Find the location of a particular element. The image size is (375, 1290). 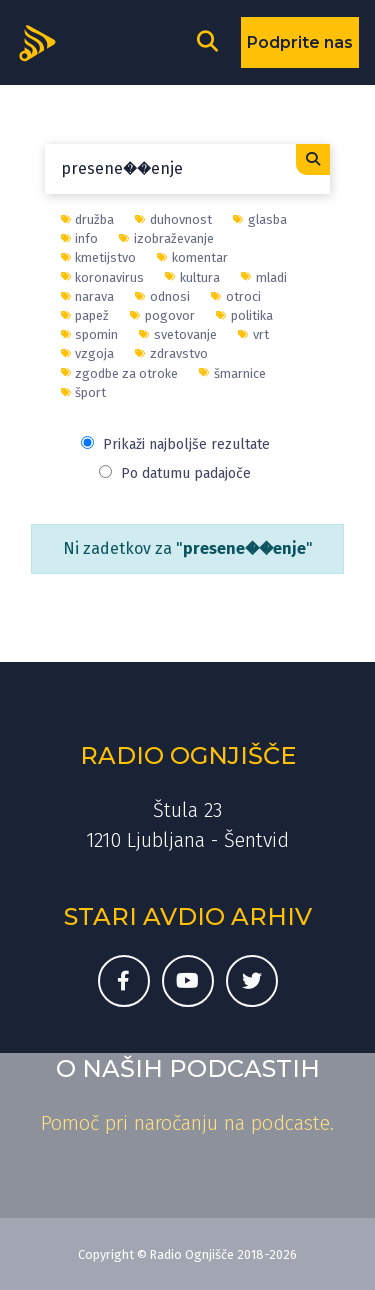

[Youtube kanal Radia Ognjišče] is located at coordinates (188, 981).